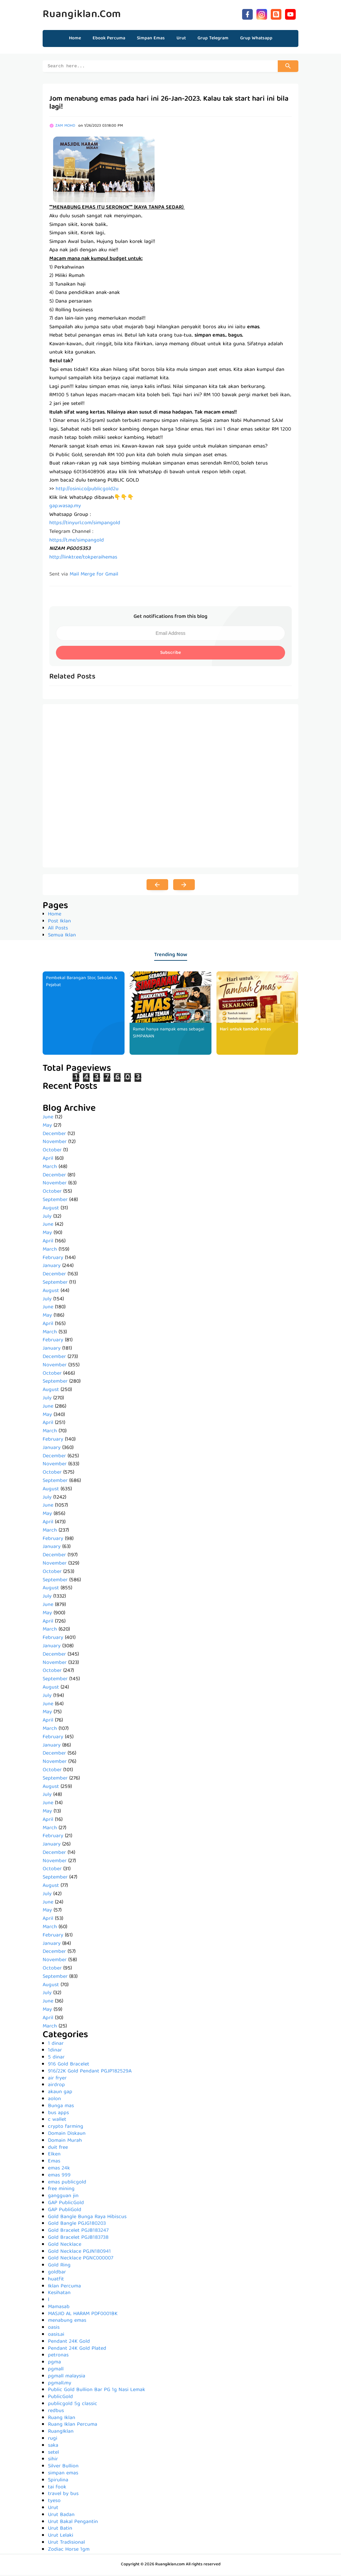 Image resolution: width=341 pixels, height=2576 pixels. What do you see at coordinates (56, 2086) in the screenshot?
I see `airdrop` at bounding box center [56, 2086].